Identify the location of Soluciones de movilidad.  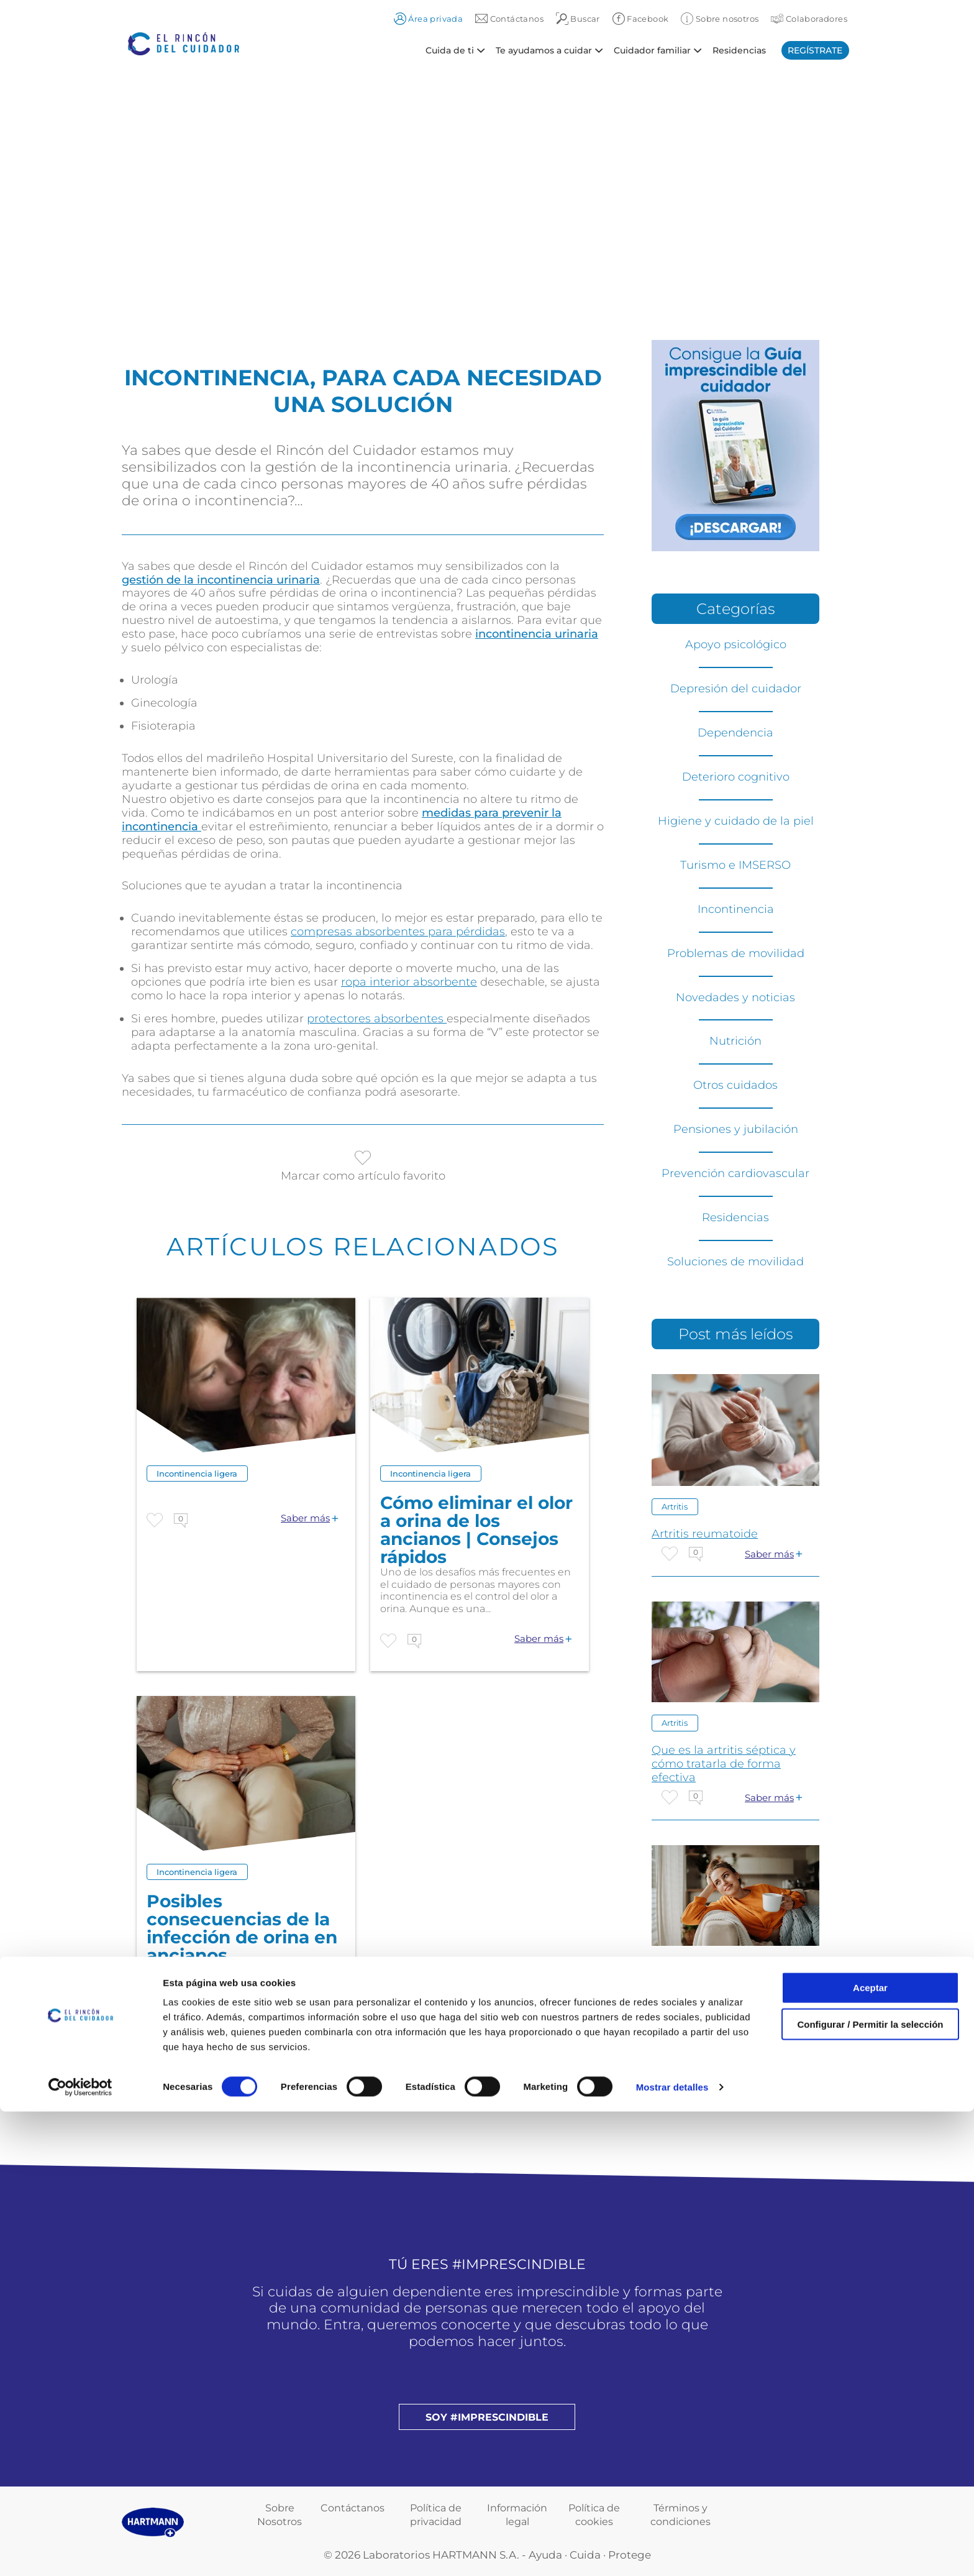
(735, 1261).